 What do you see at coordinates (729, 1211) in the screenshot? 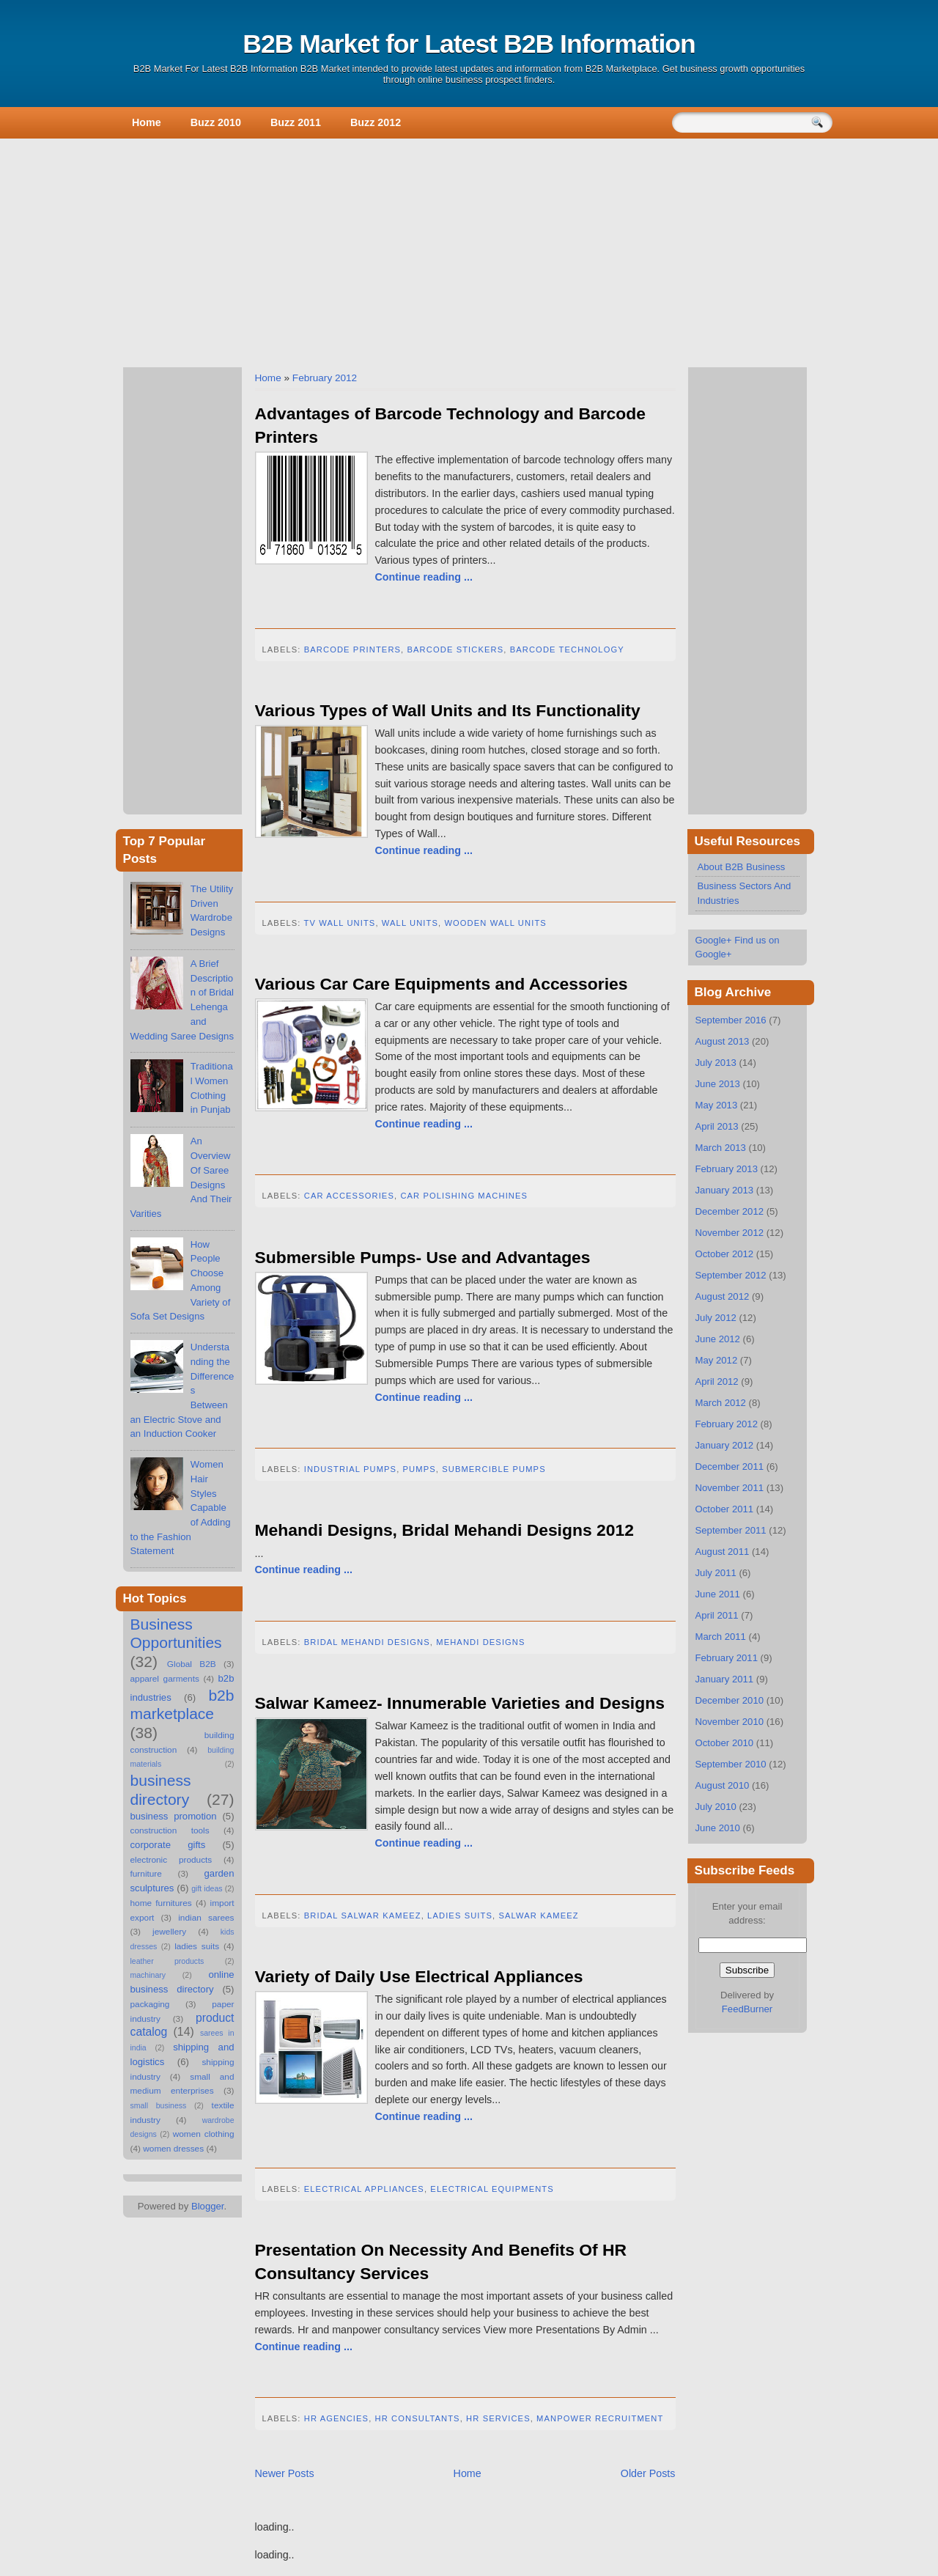
I see `December 2012` at bounding box center [729, 1211].